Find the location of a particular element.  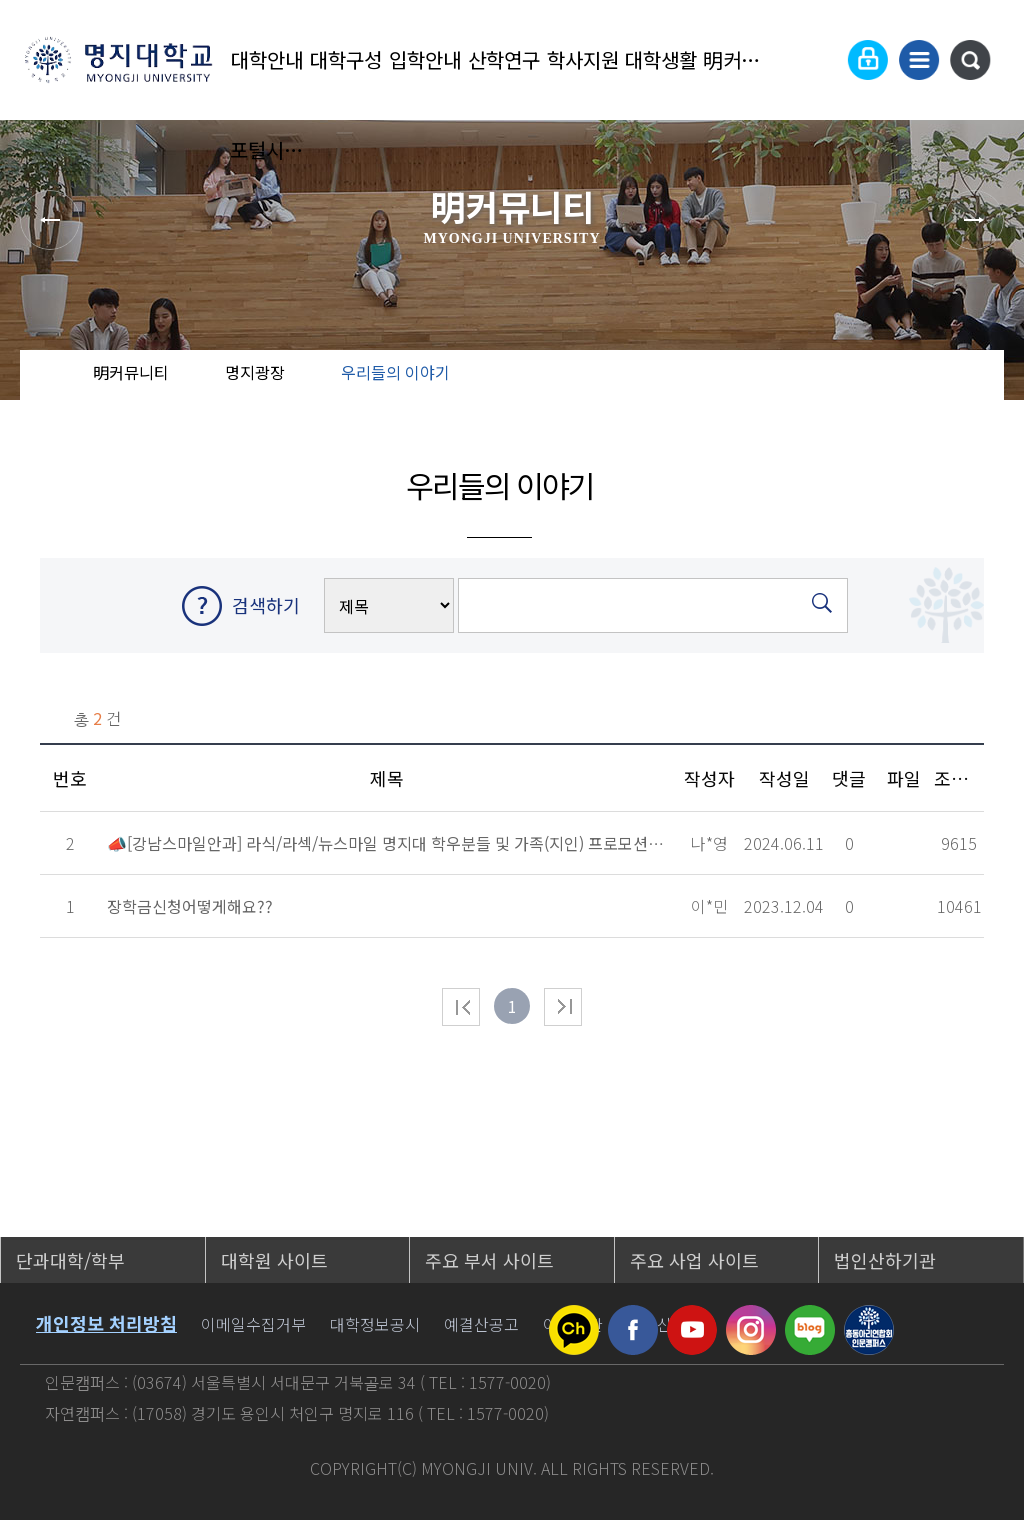

대학구성 is located at coordinates (346, 59).